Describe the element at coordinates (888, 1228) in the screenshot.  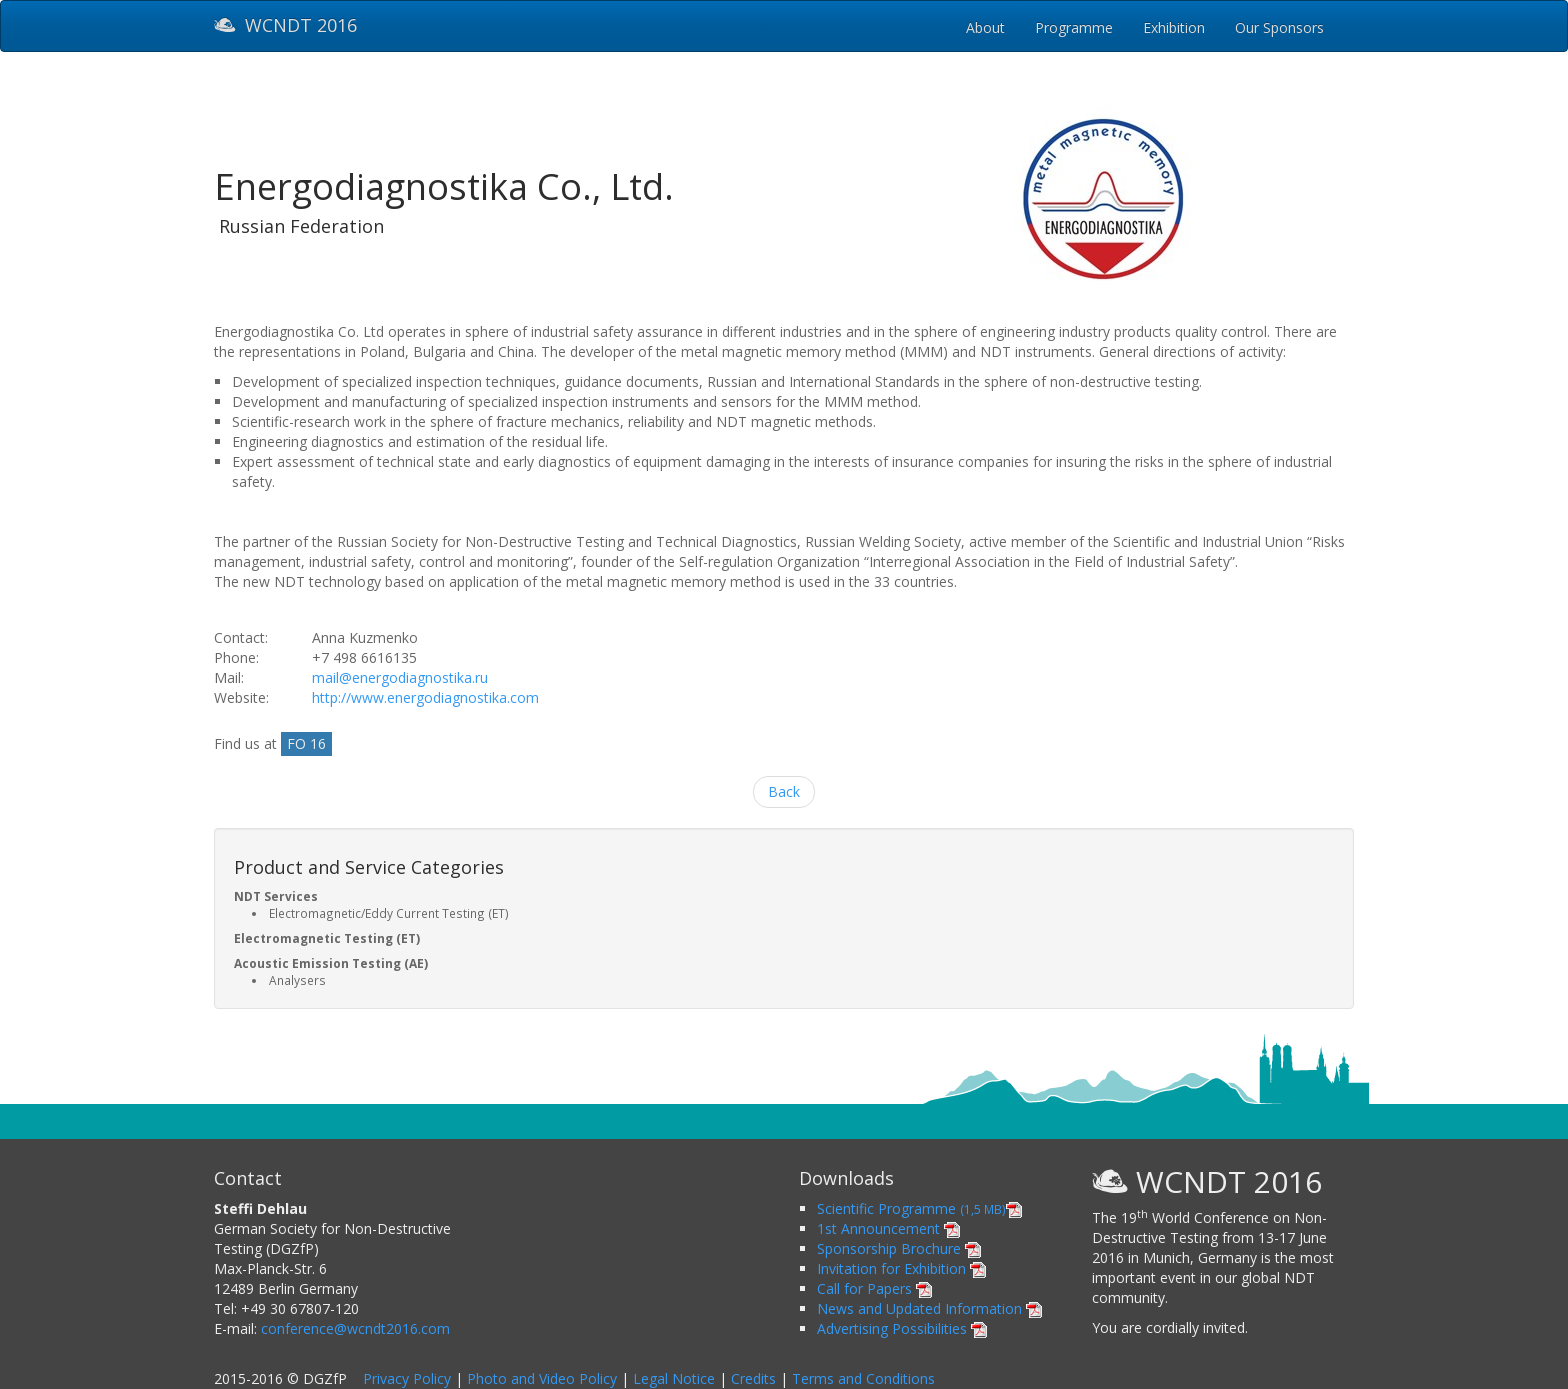
I see `1st Announcement` at that location.